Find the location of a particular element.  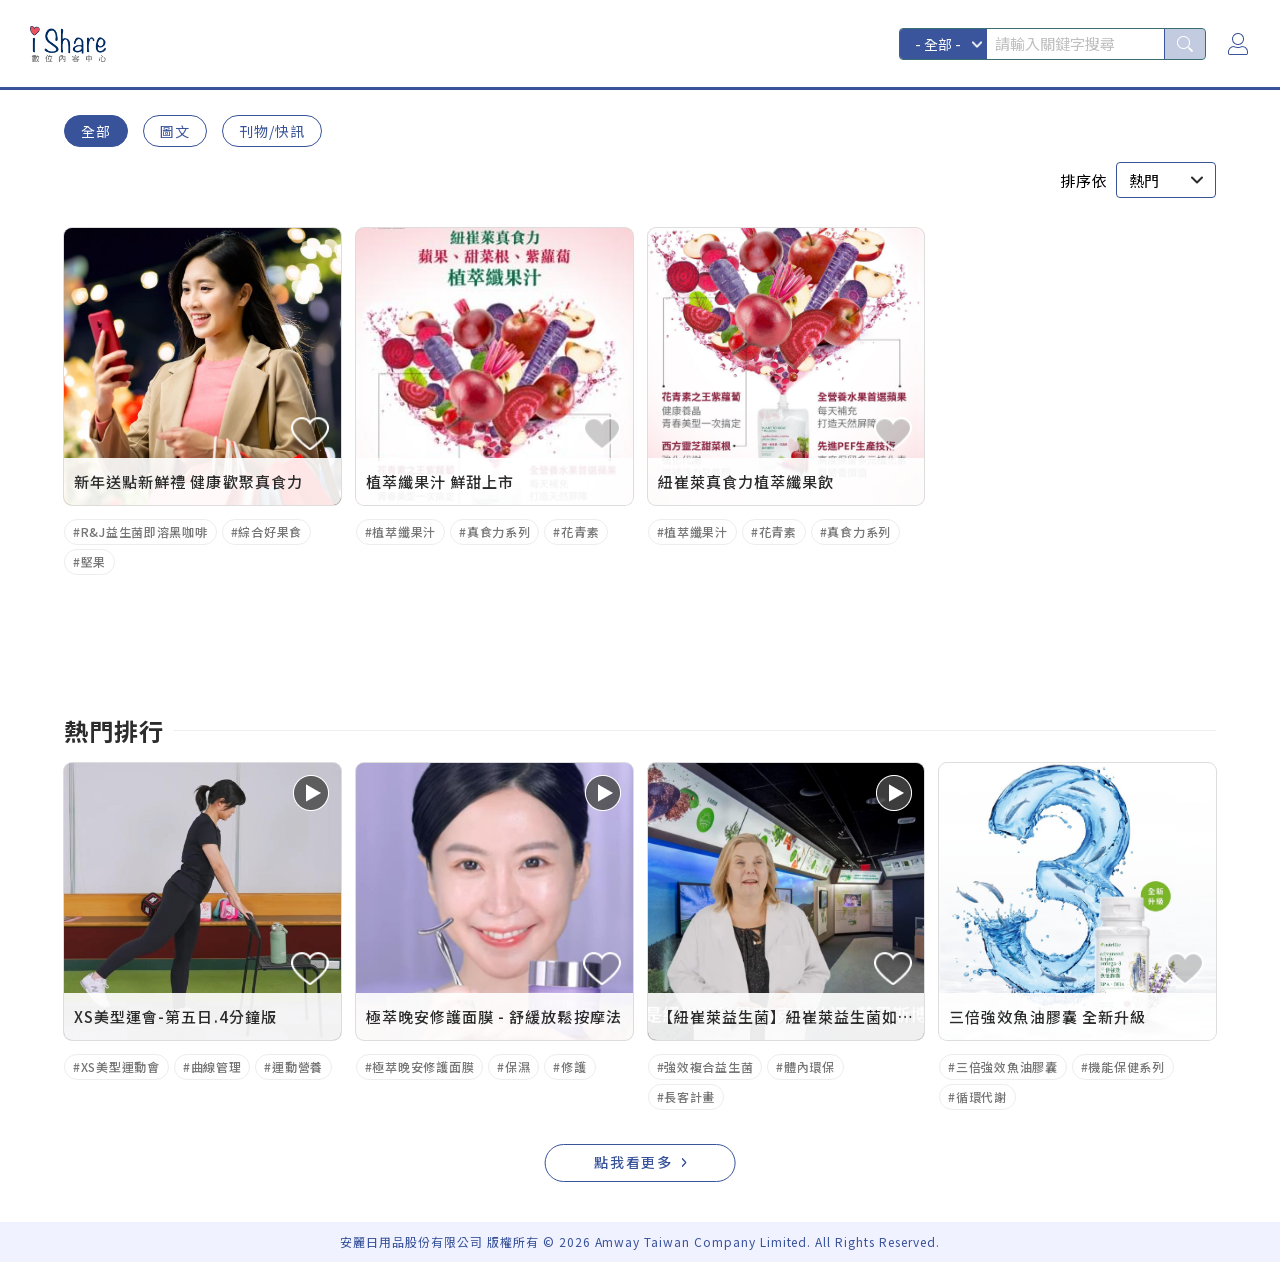

循環代謝 is located at coordinates (981, 1096).